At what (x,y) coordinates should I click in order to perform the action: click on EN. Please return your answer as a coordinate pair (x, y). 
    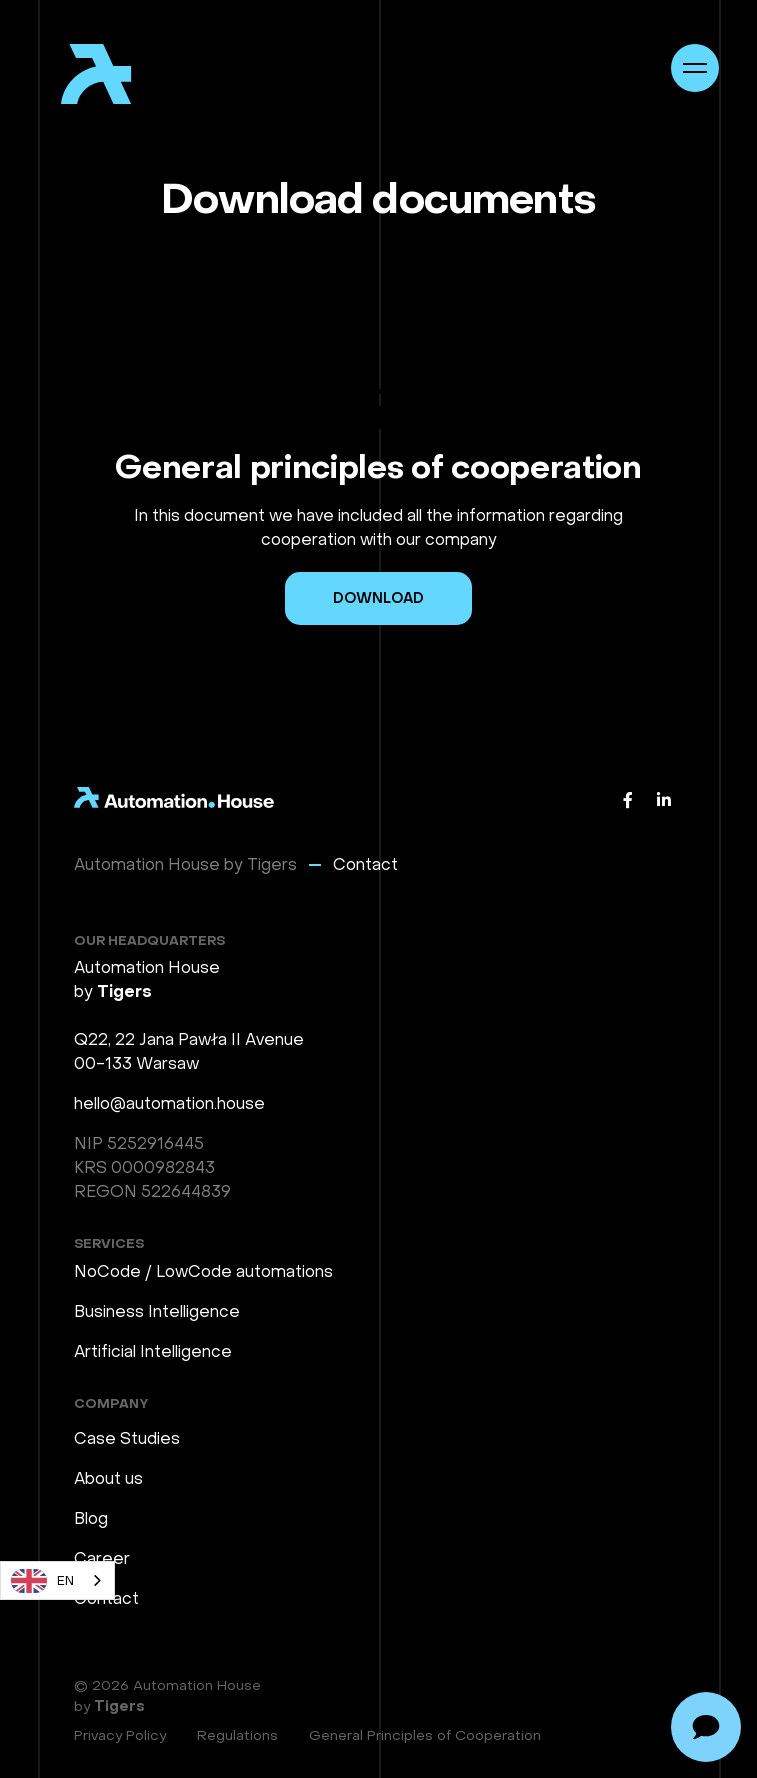
    Looking at the image, I should click on (42, 1581).